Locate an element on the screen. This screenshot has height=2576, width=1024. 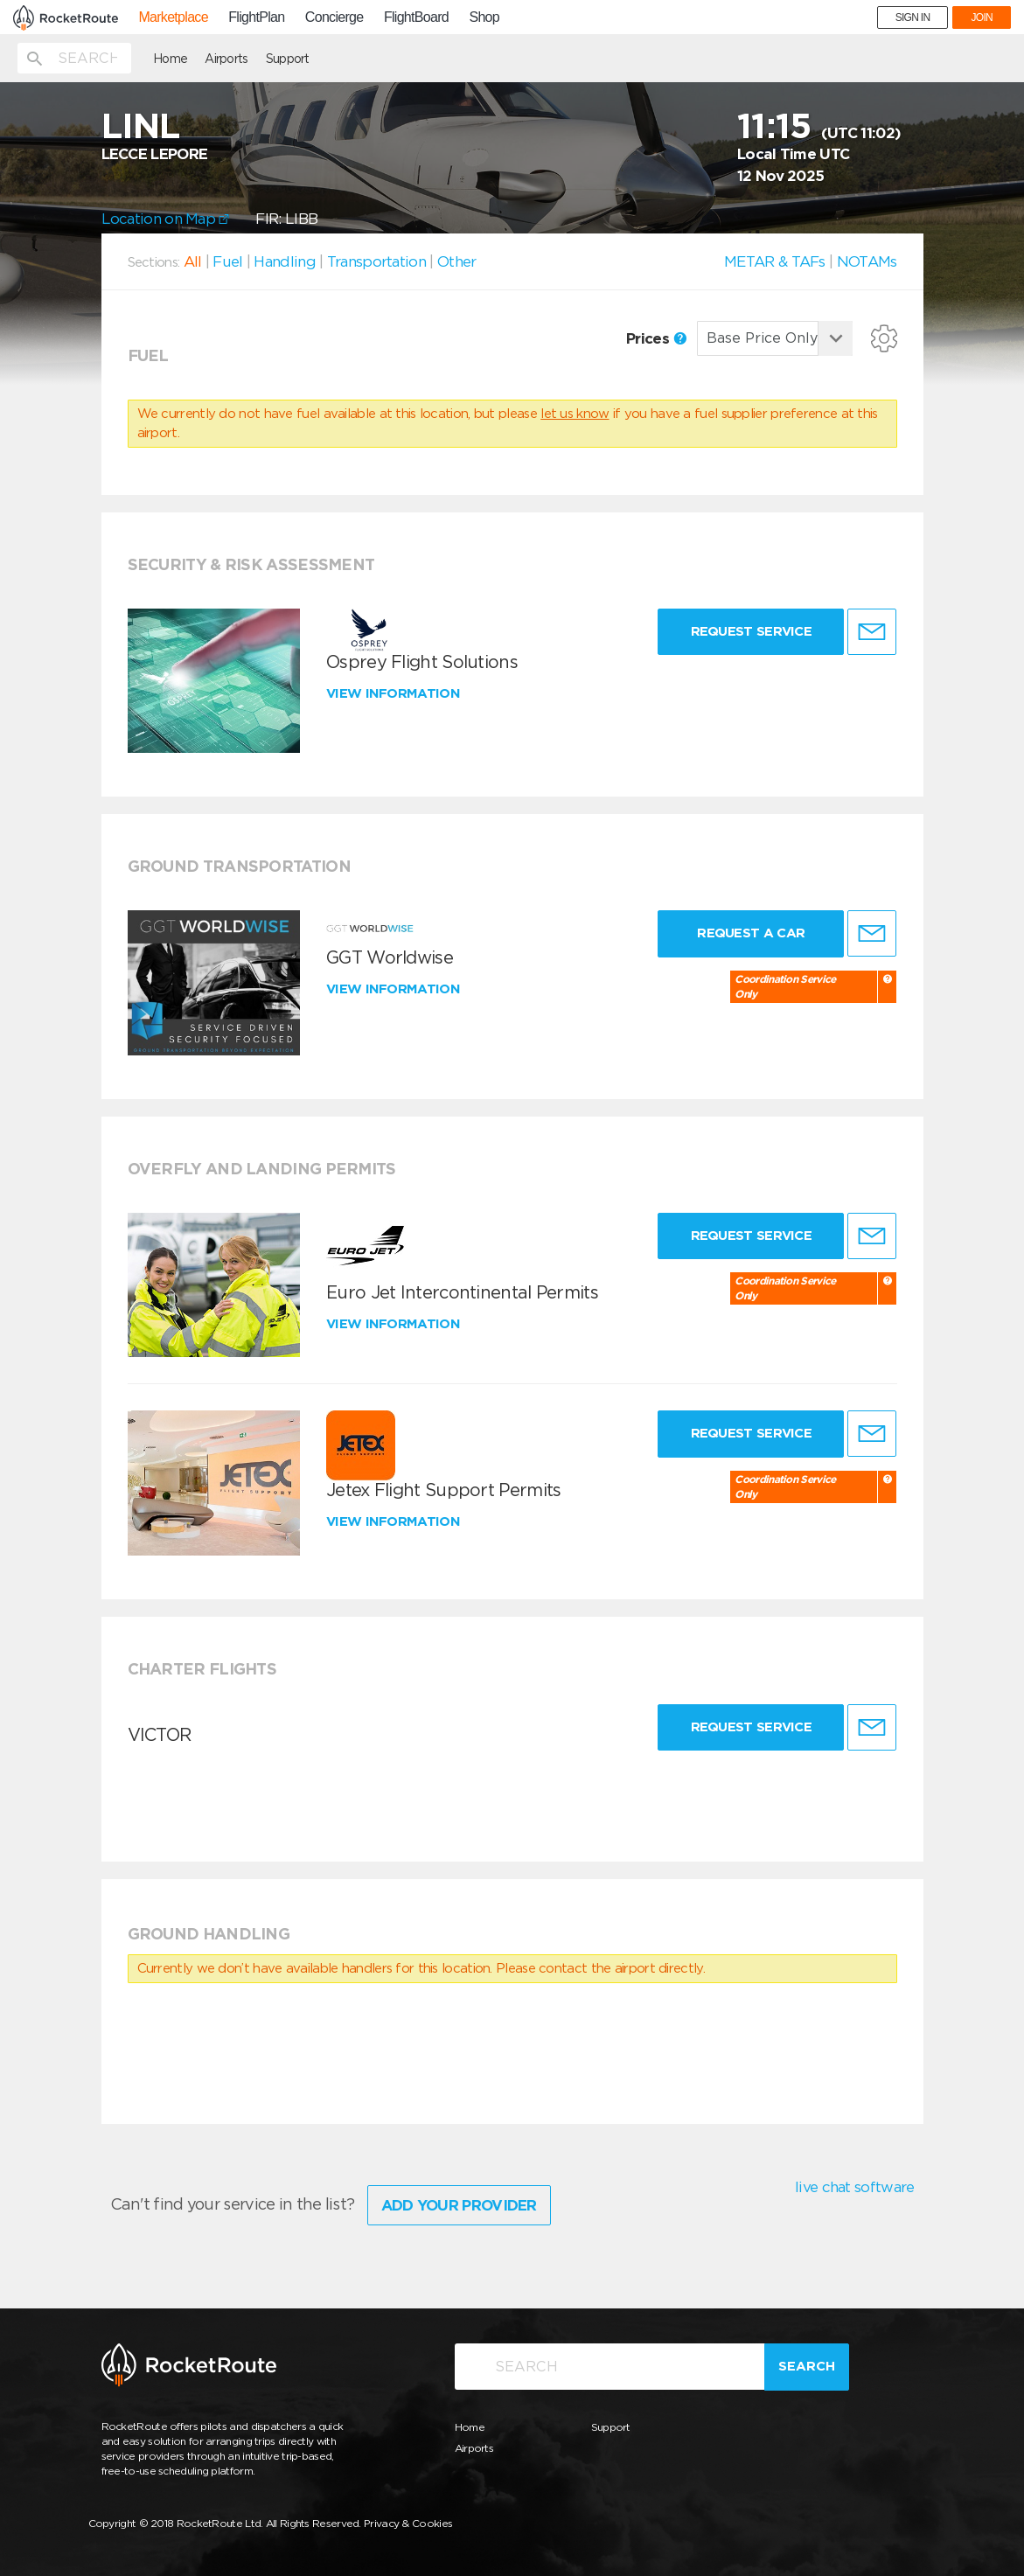
Location on Map is located at coordinates (165, 218).